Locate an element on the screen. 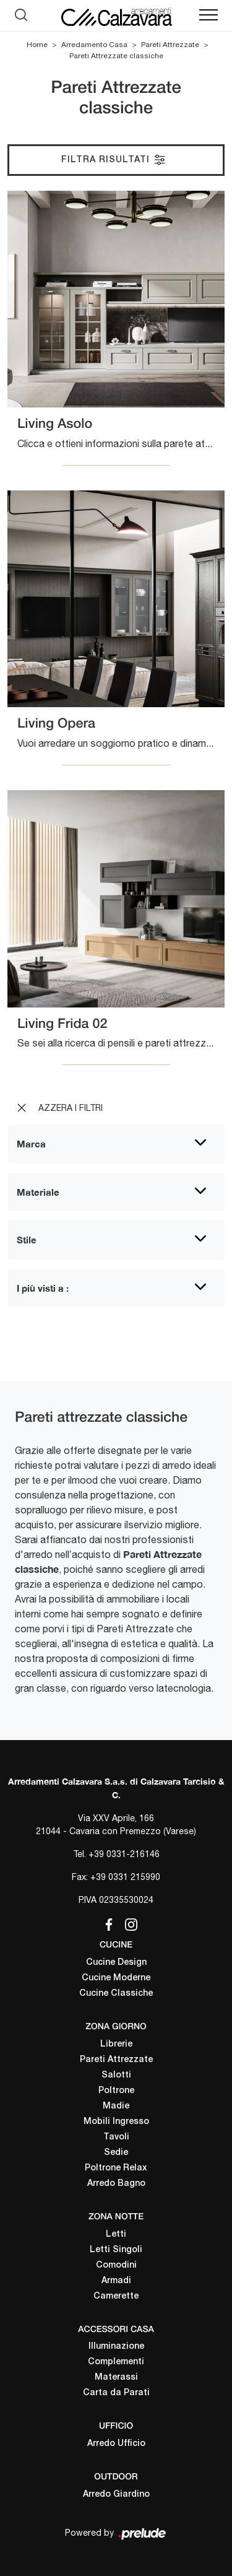 The image size is (232, 2576). Sedie is located at coordinates (116, 2153).